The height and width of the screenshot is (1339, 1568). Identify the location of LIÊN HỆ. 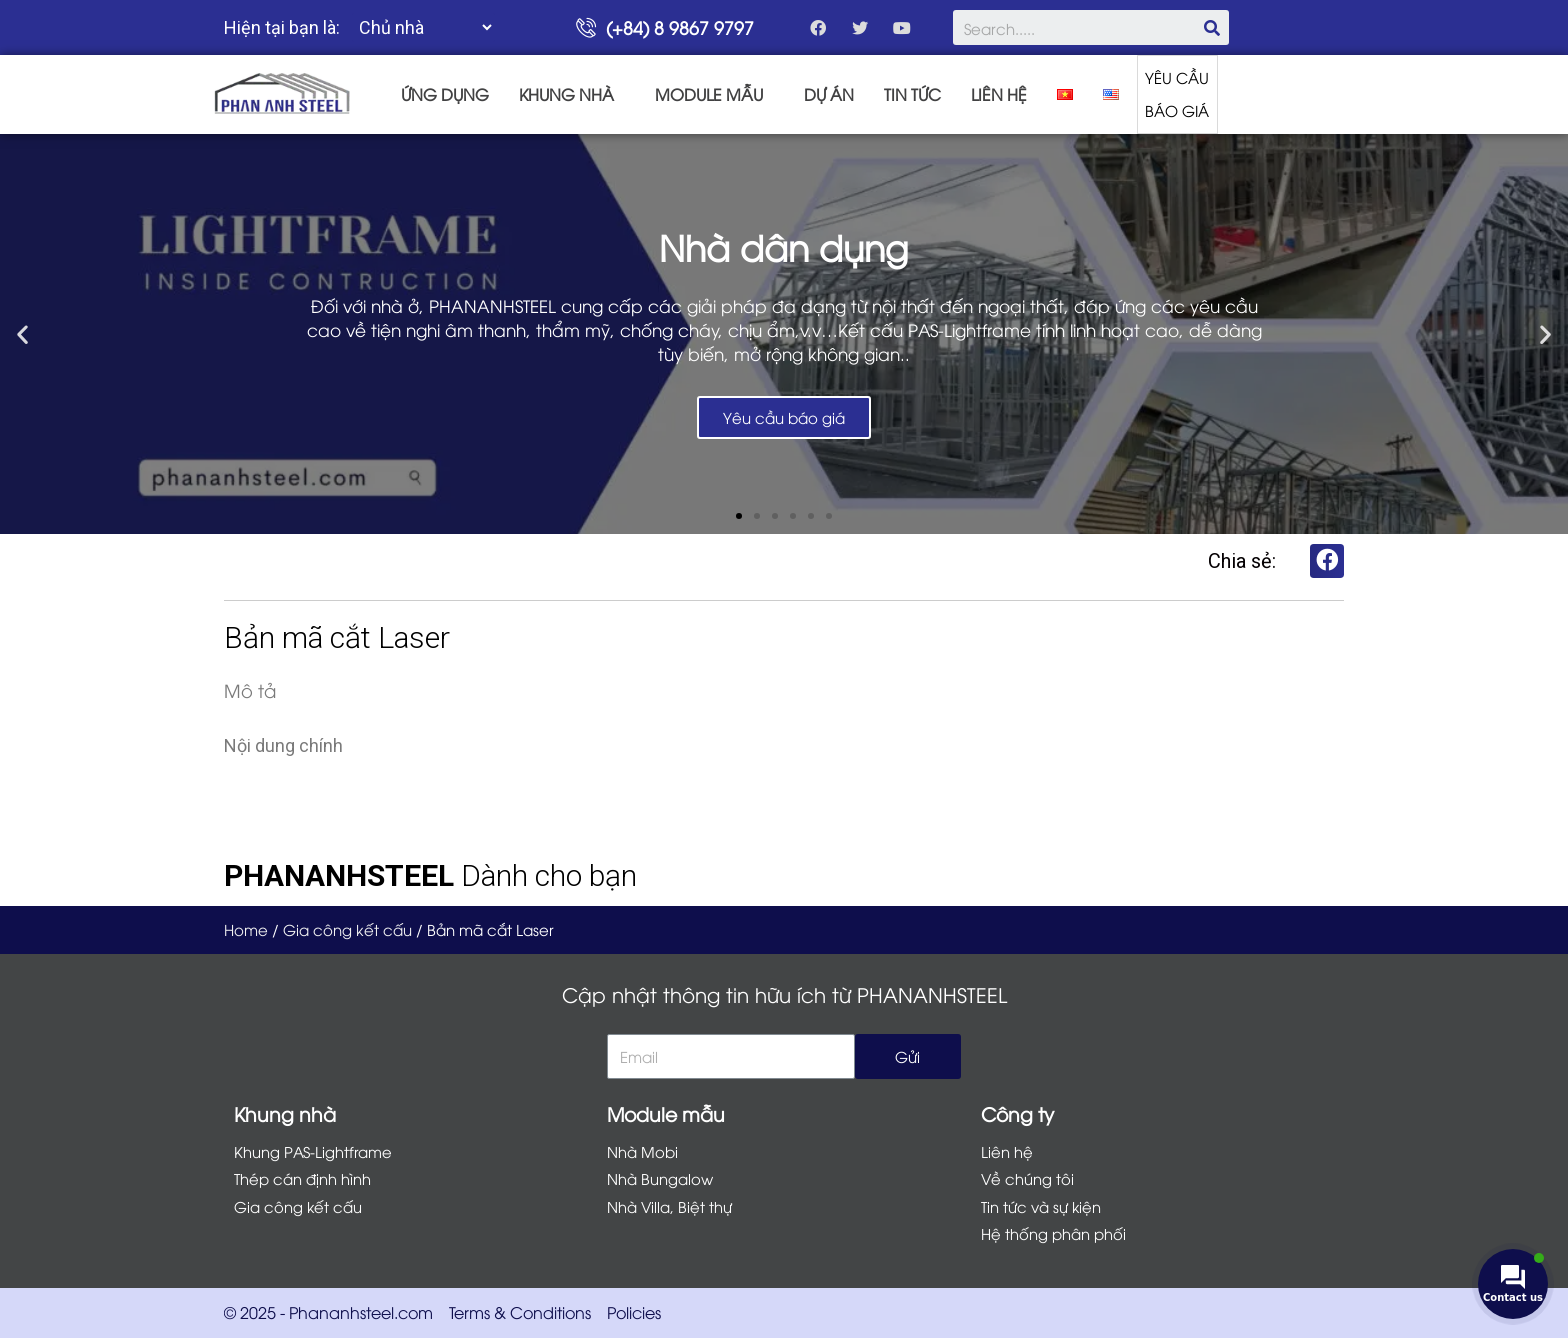
(999, 94).